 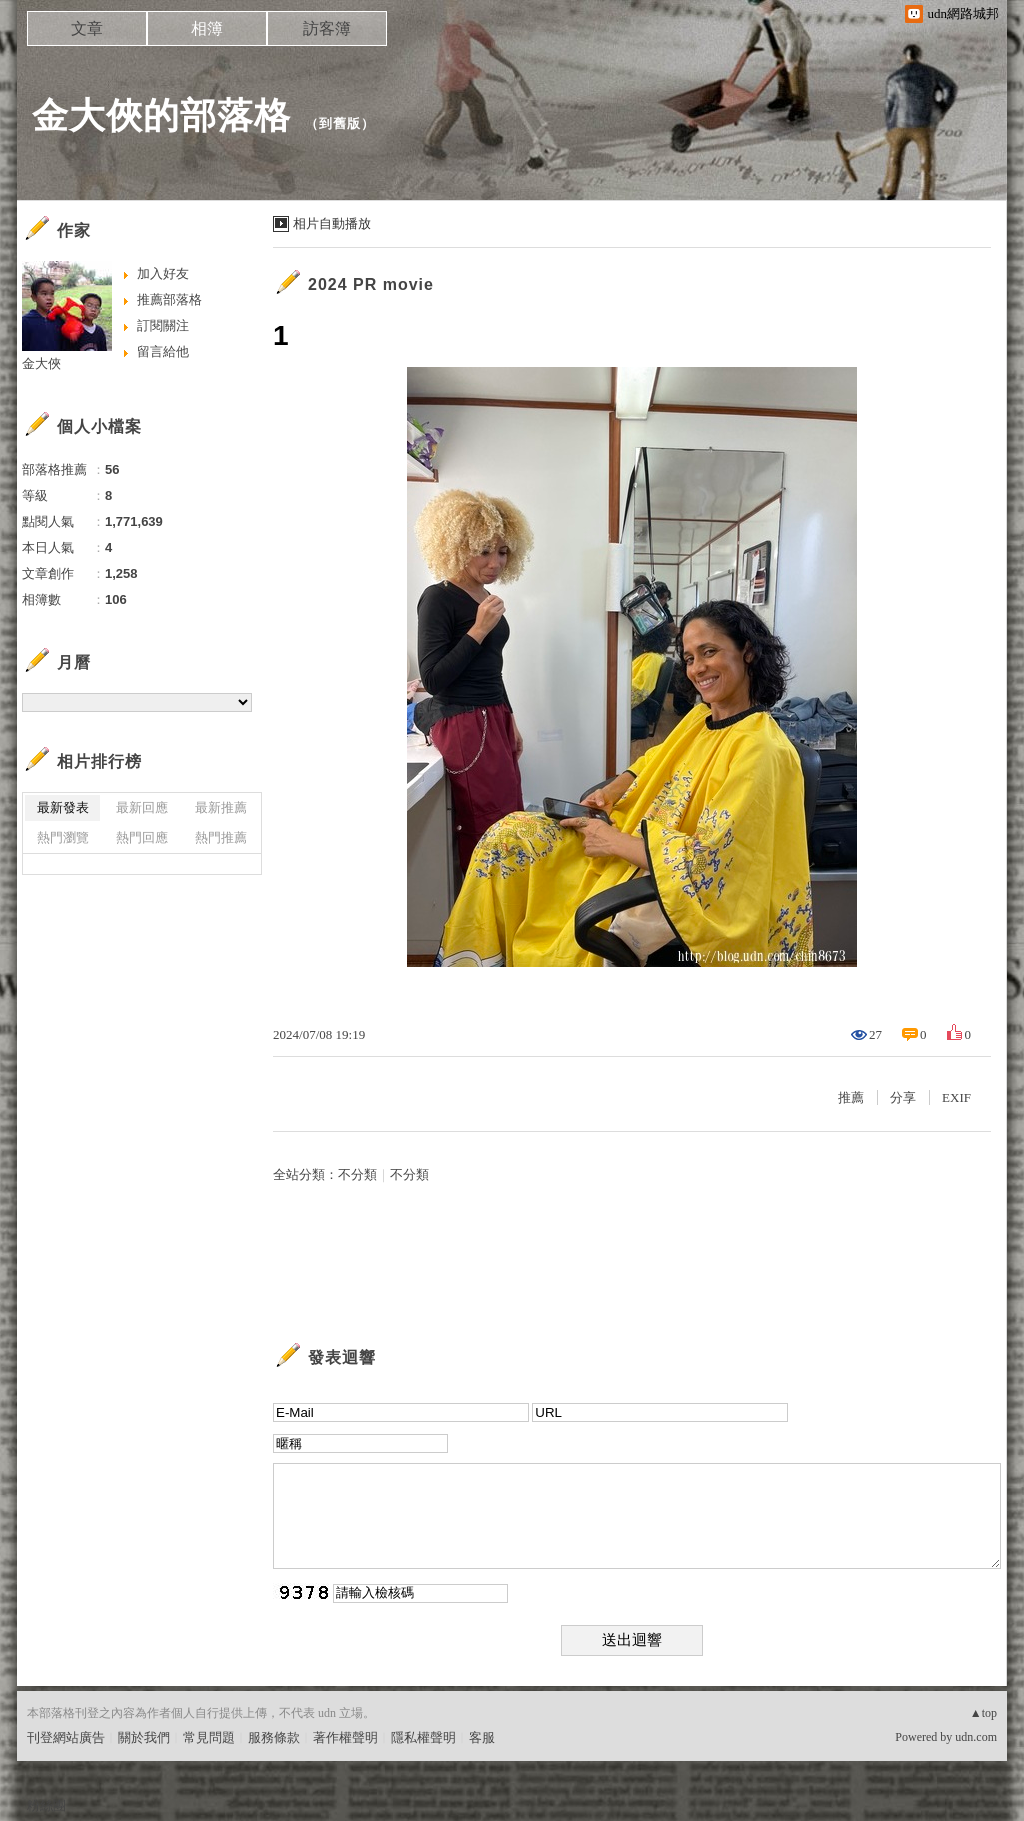 What do you see at coordinates (274, 1737) in the screenshot?
I see `服務條款` at bounding box center [274, 1737].